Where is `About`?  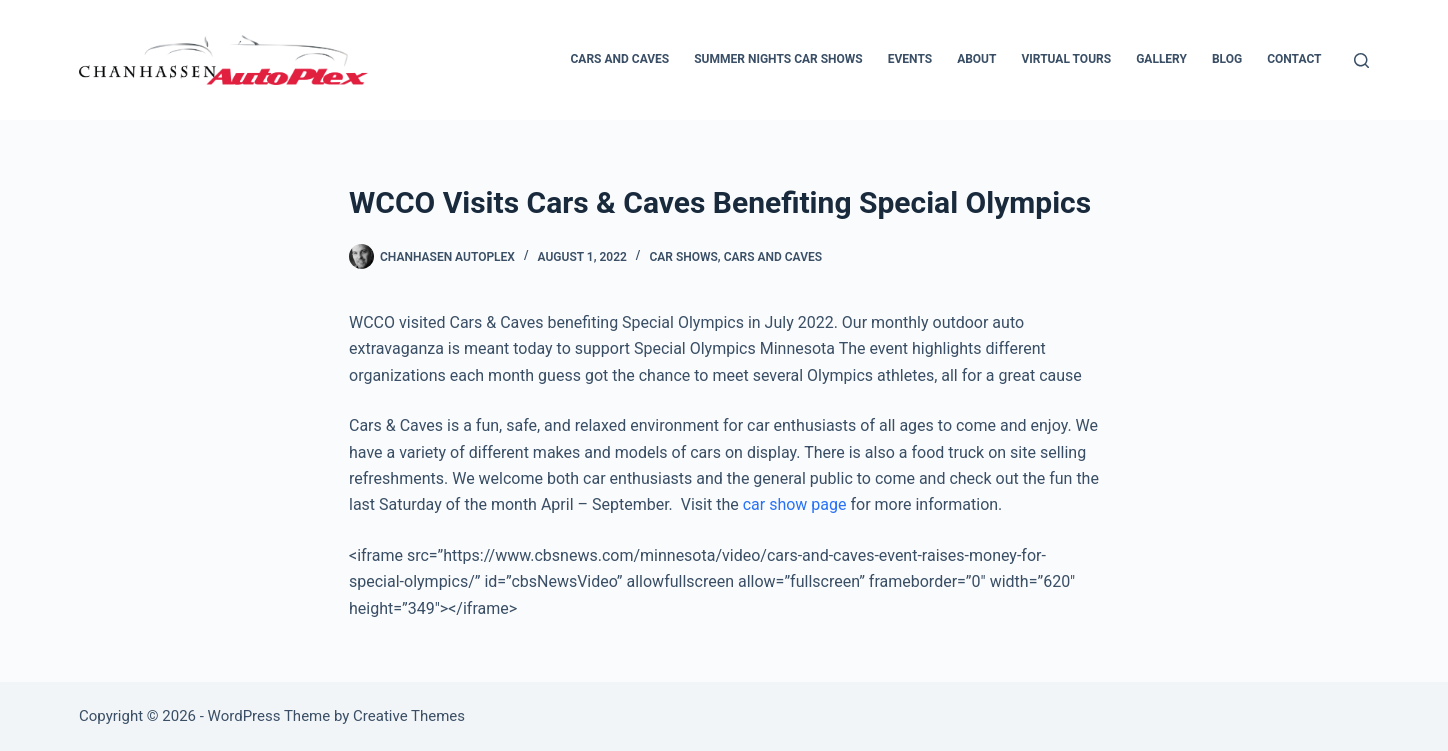 About is located at coordinates (976, 59).